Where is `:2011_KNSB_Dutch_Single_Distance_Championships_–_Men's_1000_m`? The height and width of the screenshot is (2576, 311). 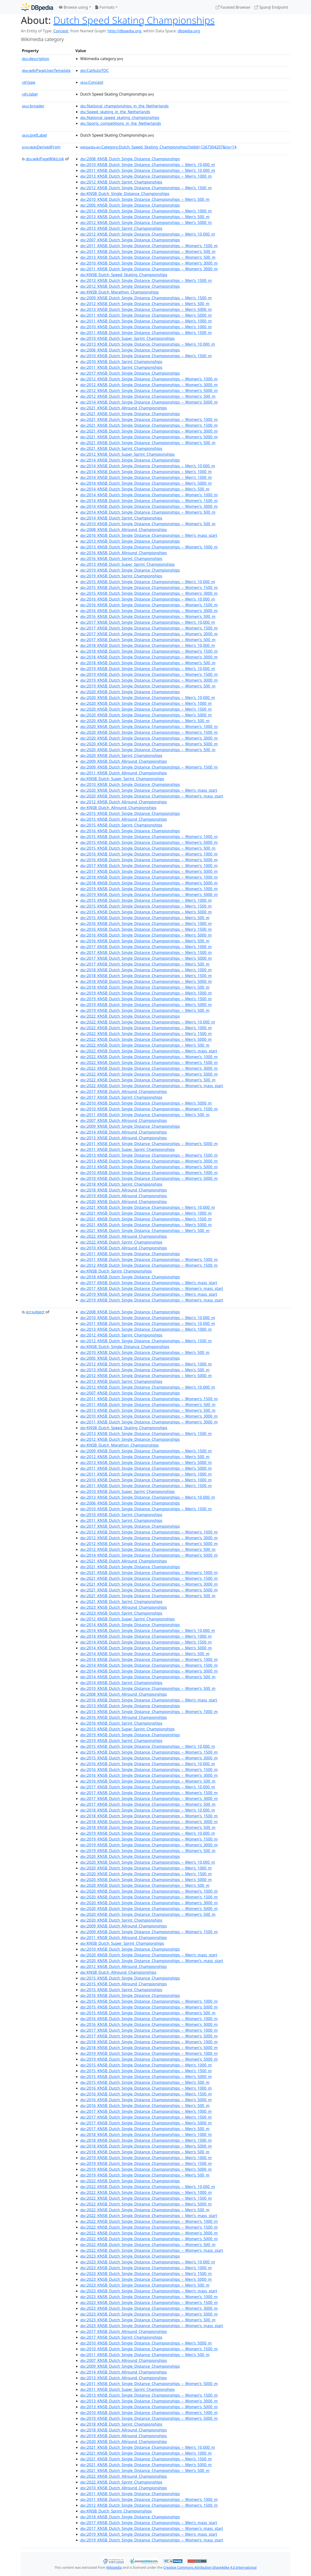 :2011_KNSB_Dutch_Single_Distance_Championships_–_Men's_1000_m is located at coordinates (146, 321).